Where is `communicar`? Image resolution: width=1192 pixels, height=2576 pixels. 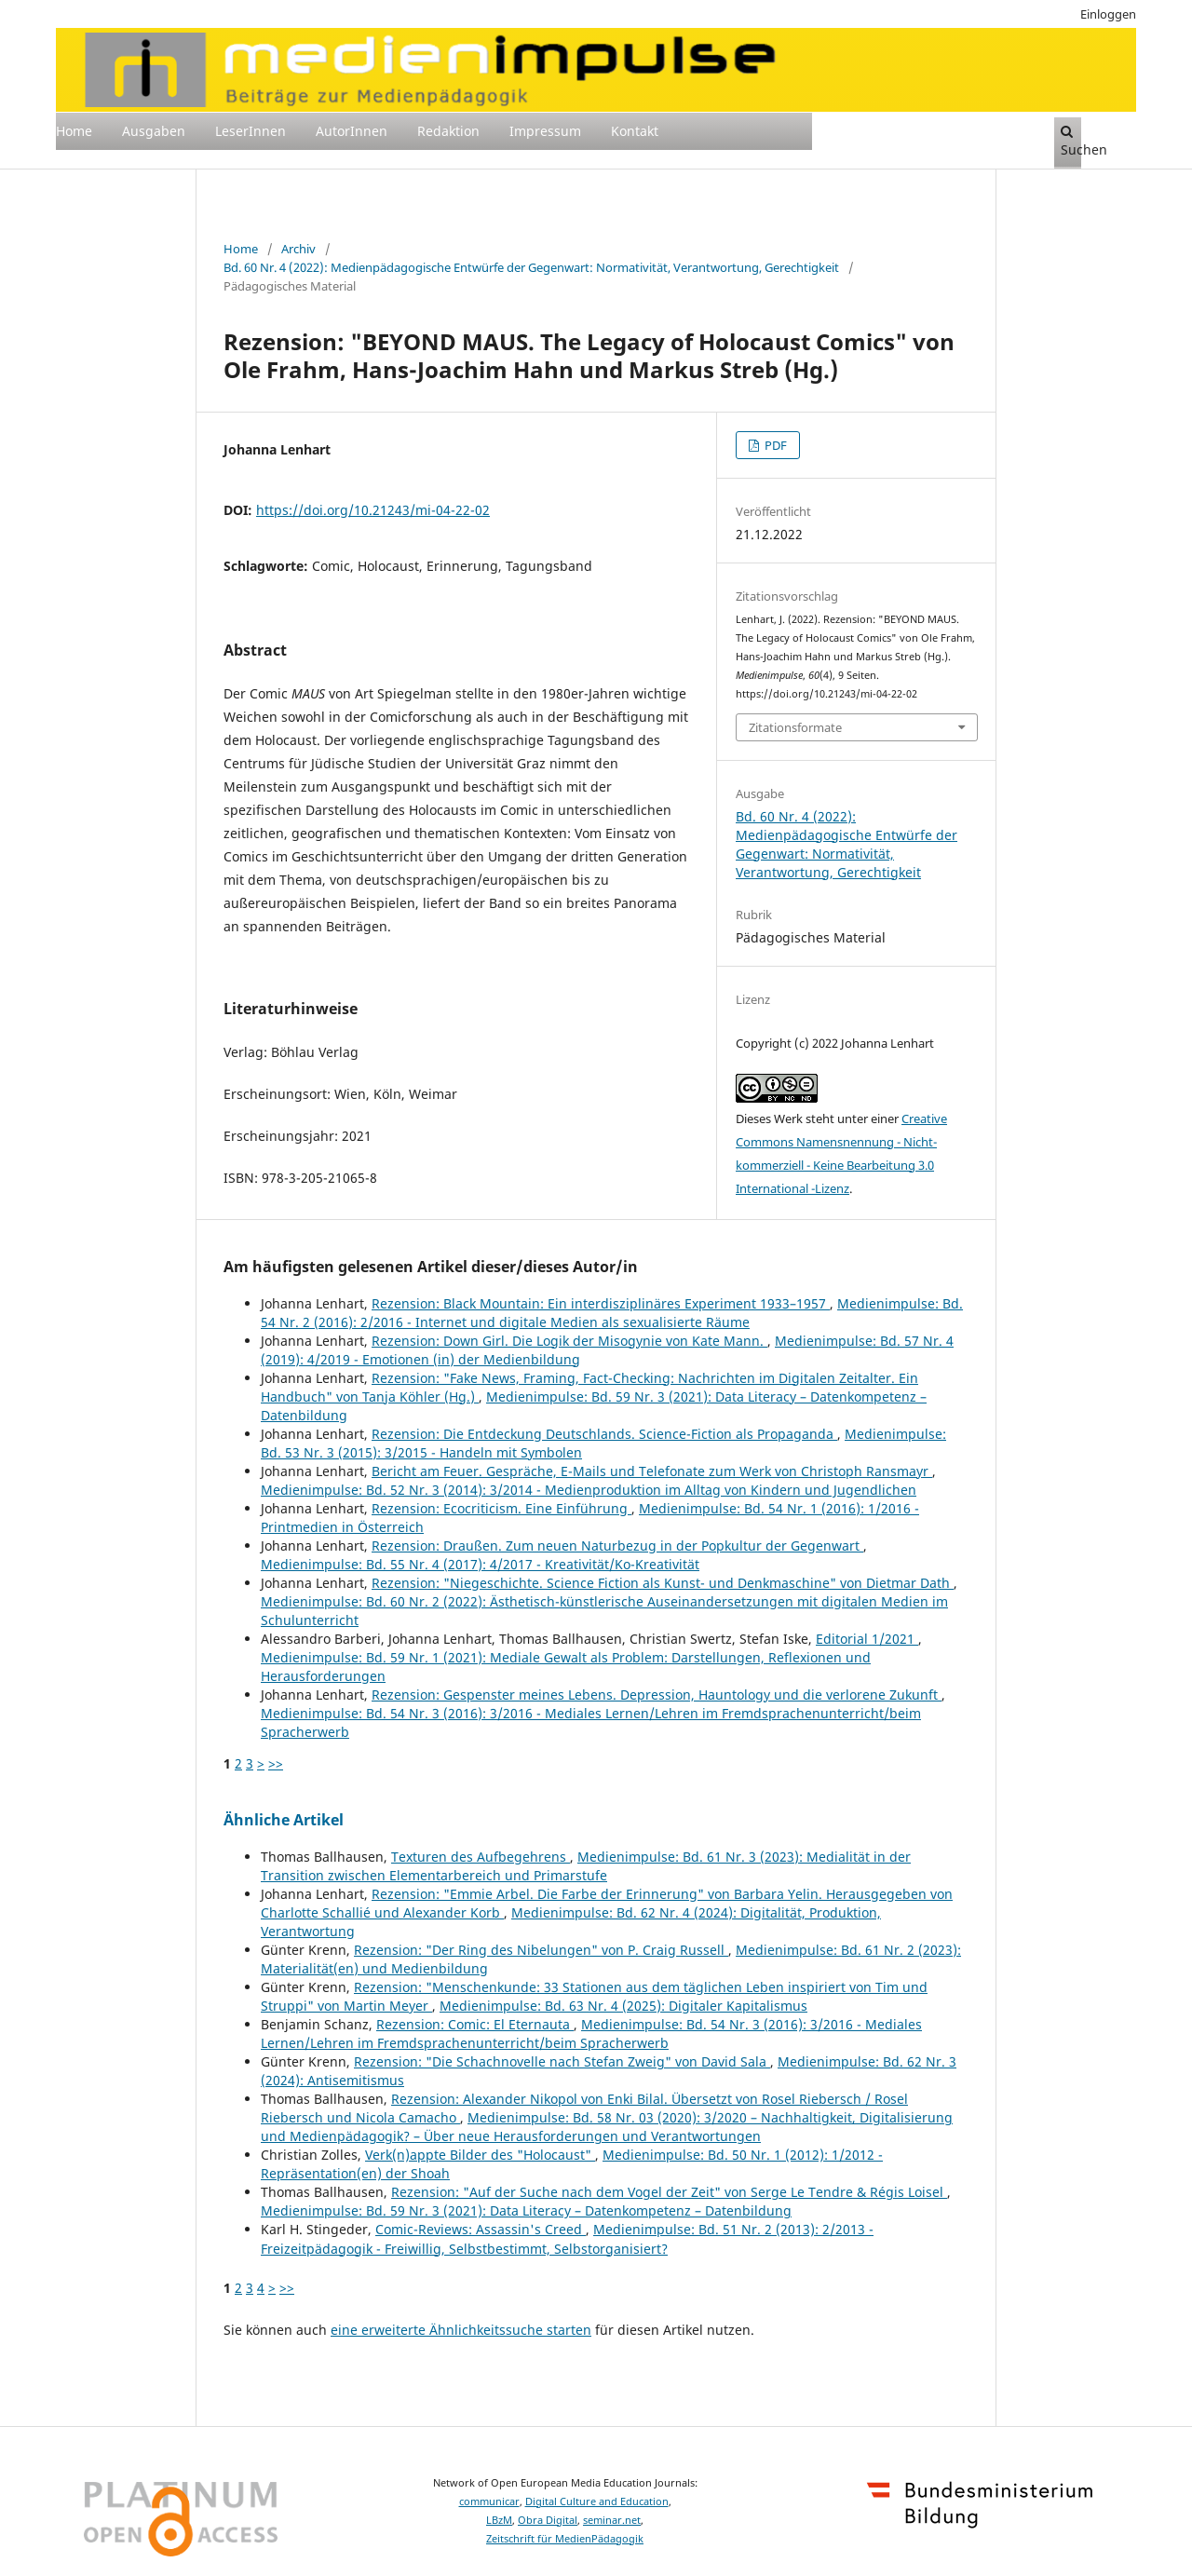 communicar is located at coordinates (489, 2501).